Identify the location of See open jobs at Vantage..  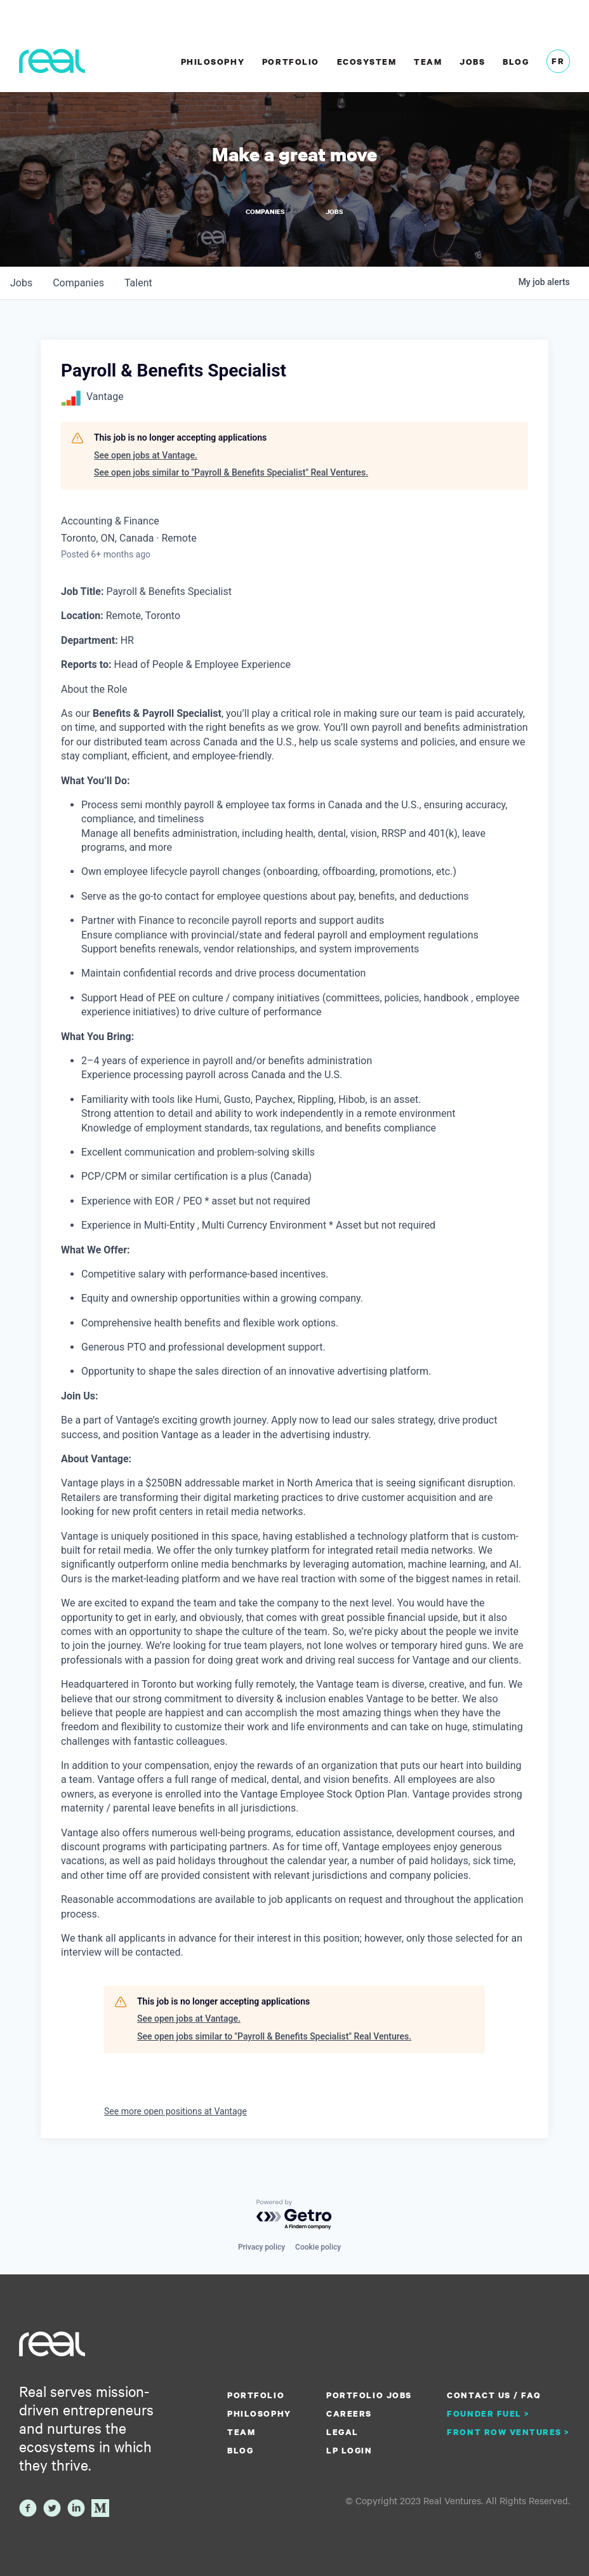
(145, 455).